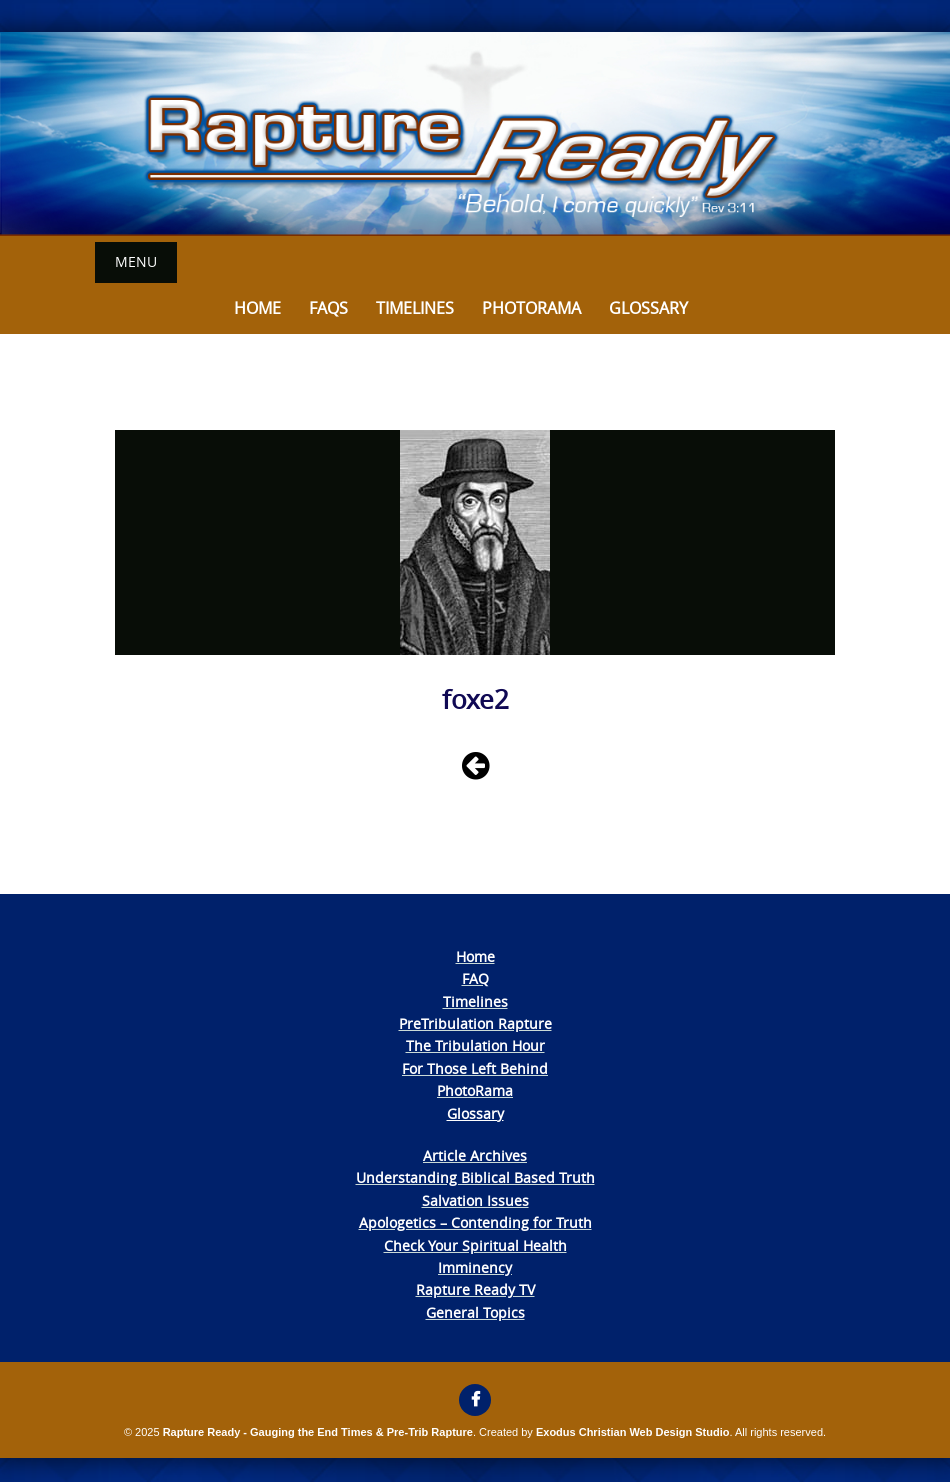 The width and height of the screenshot is (950, 1482). Describe the element at coordinates (475, 1267) in the screenshot. I see `Imminency` at that location.